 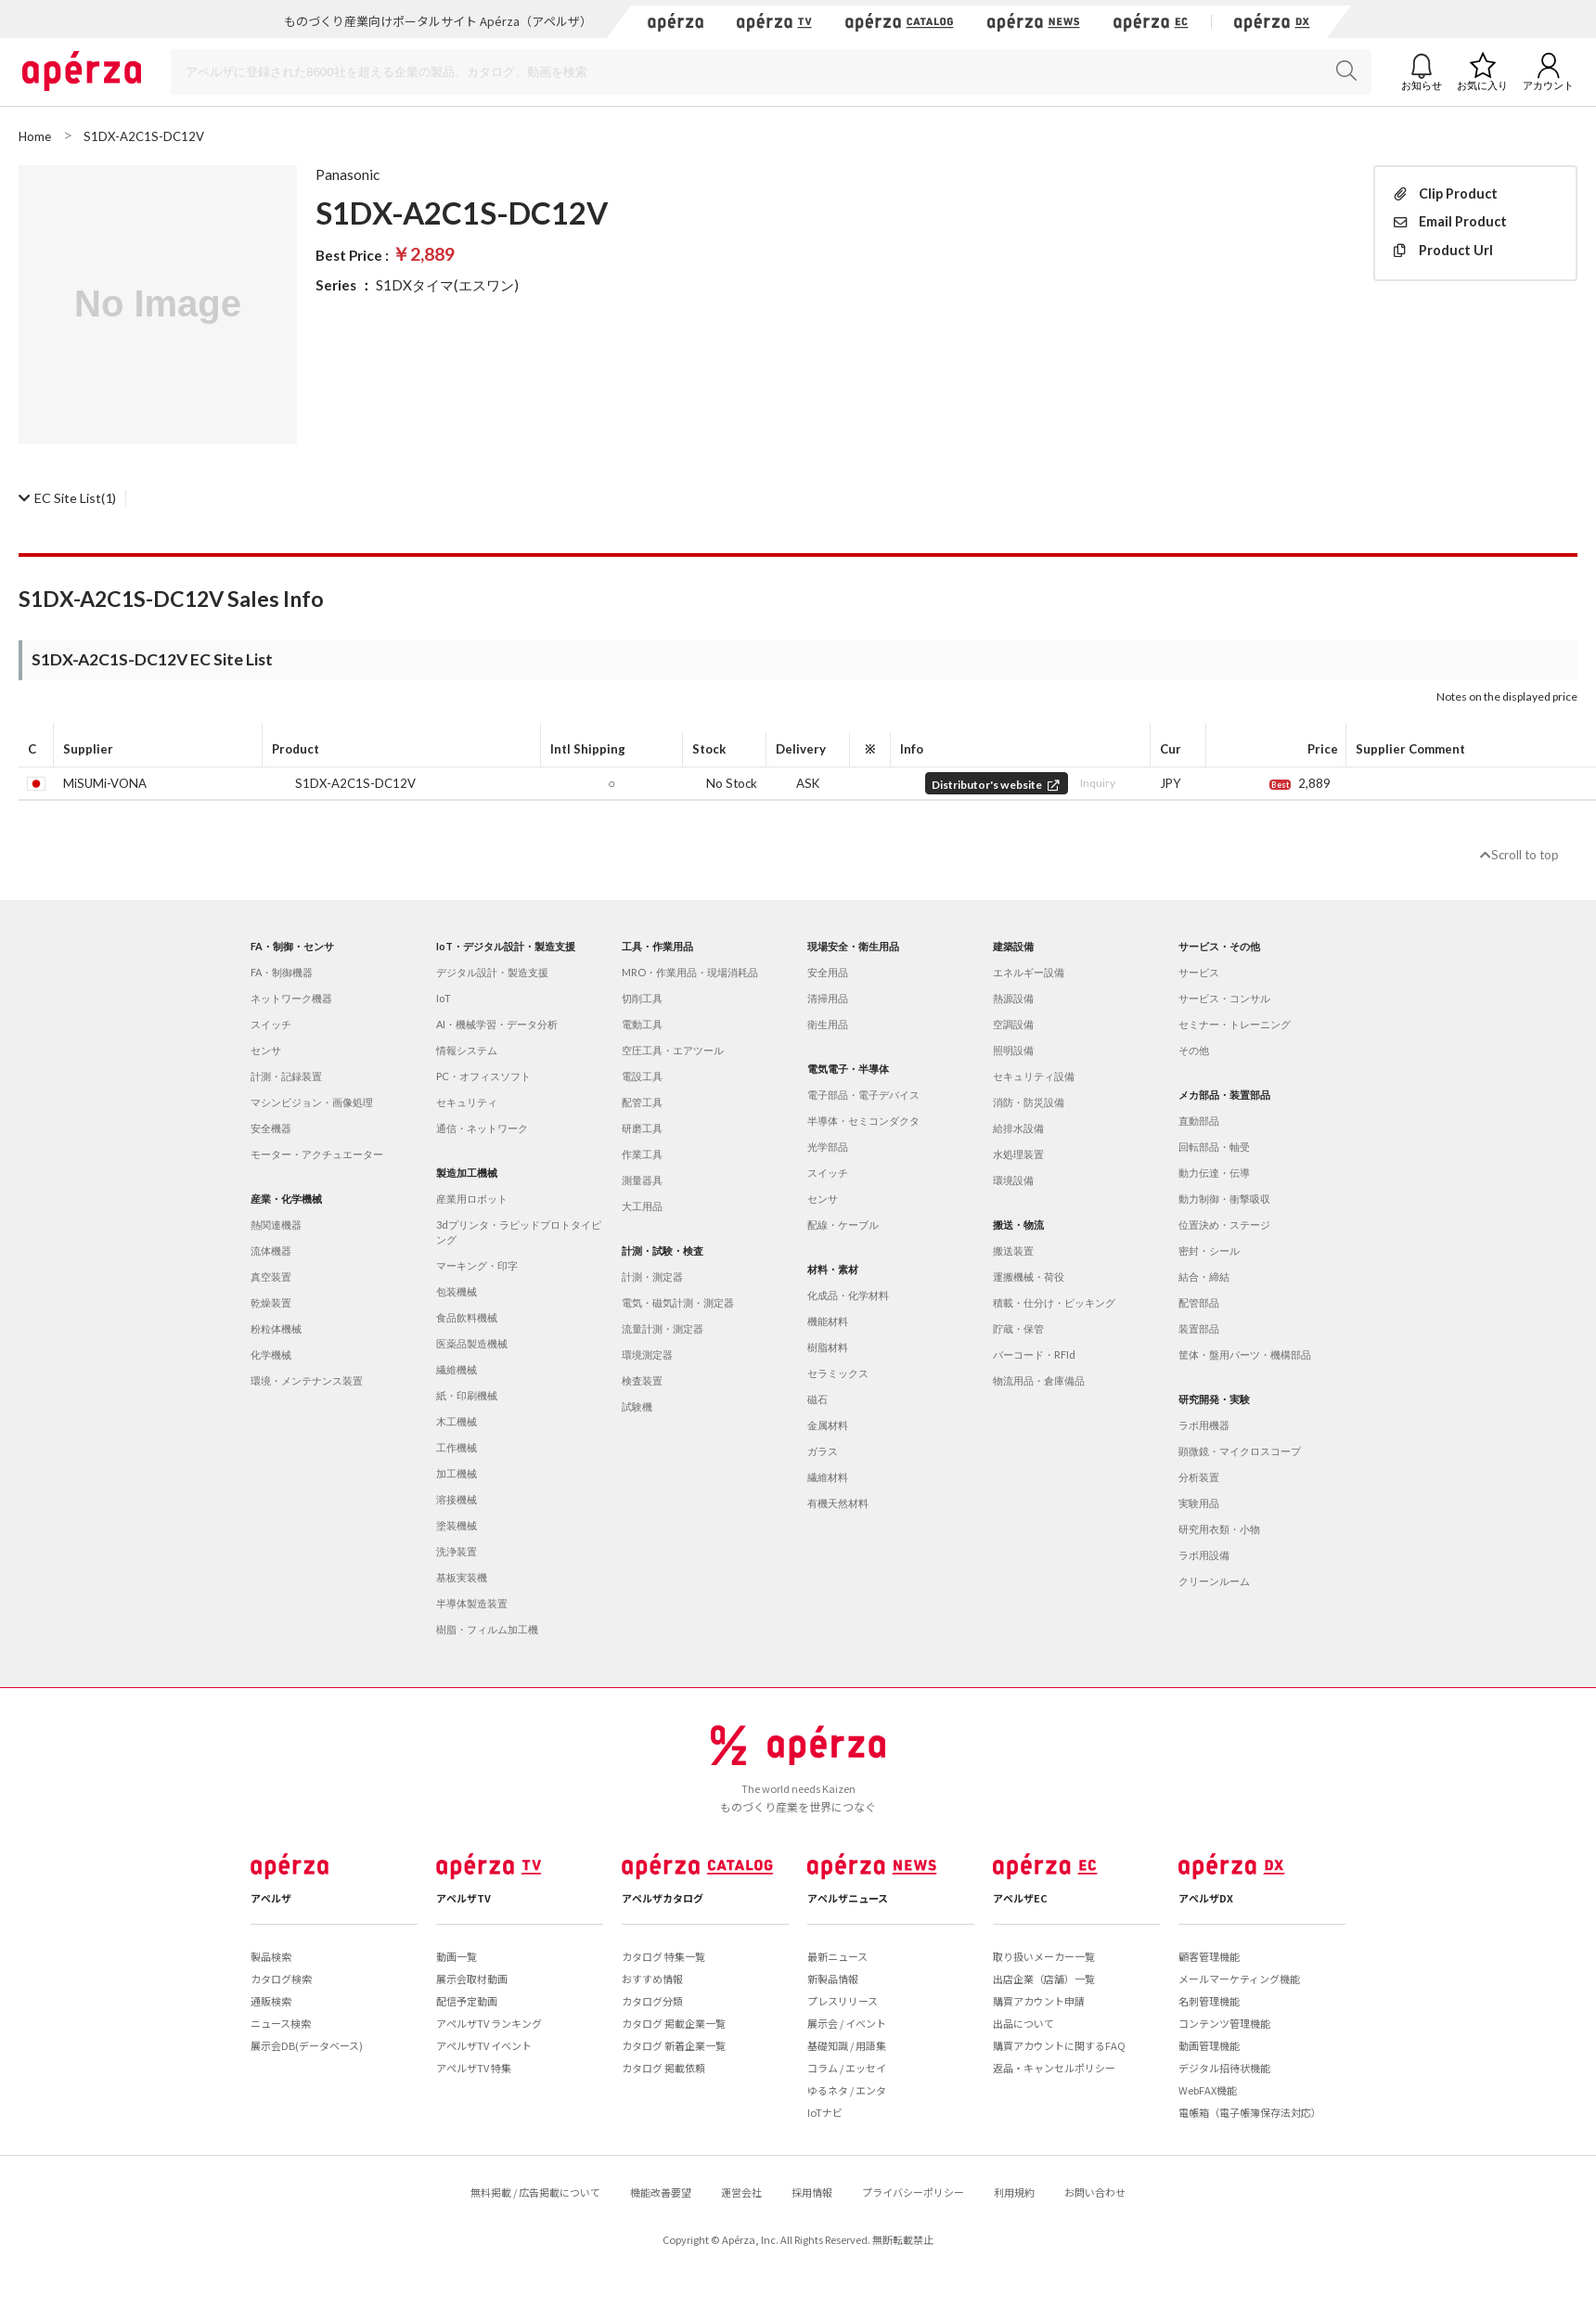 What do you see at coordinates (518, 1231) in the screenshot?
I see `3dプリンタ・ラピッドプロトタイピング` at bounding box center [518, 1231].